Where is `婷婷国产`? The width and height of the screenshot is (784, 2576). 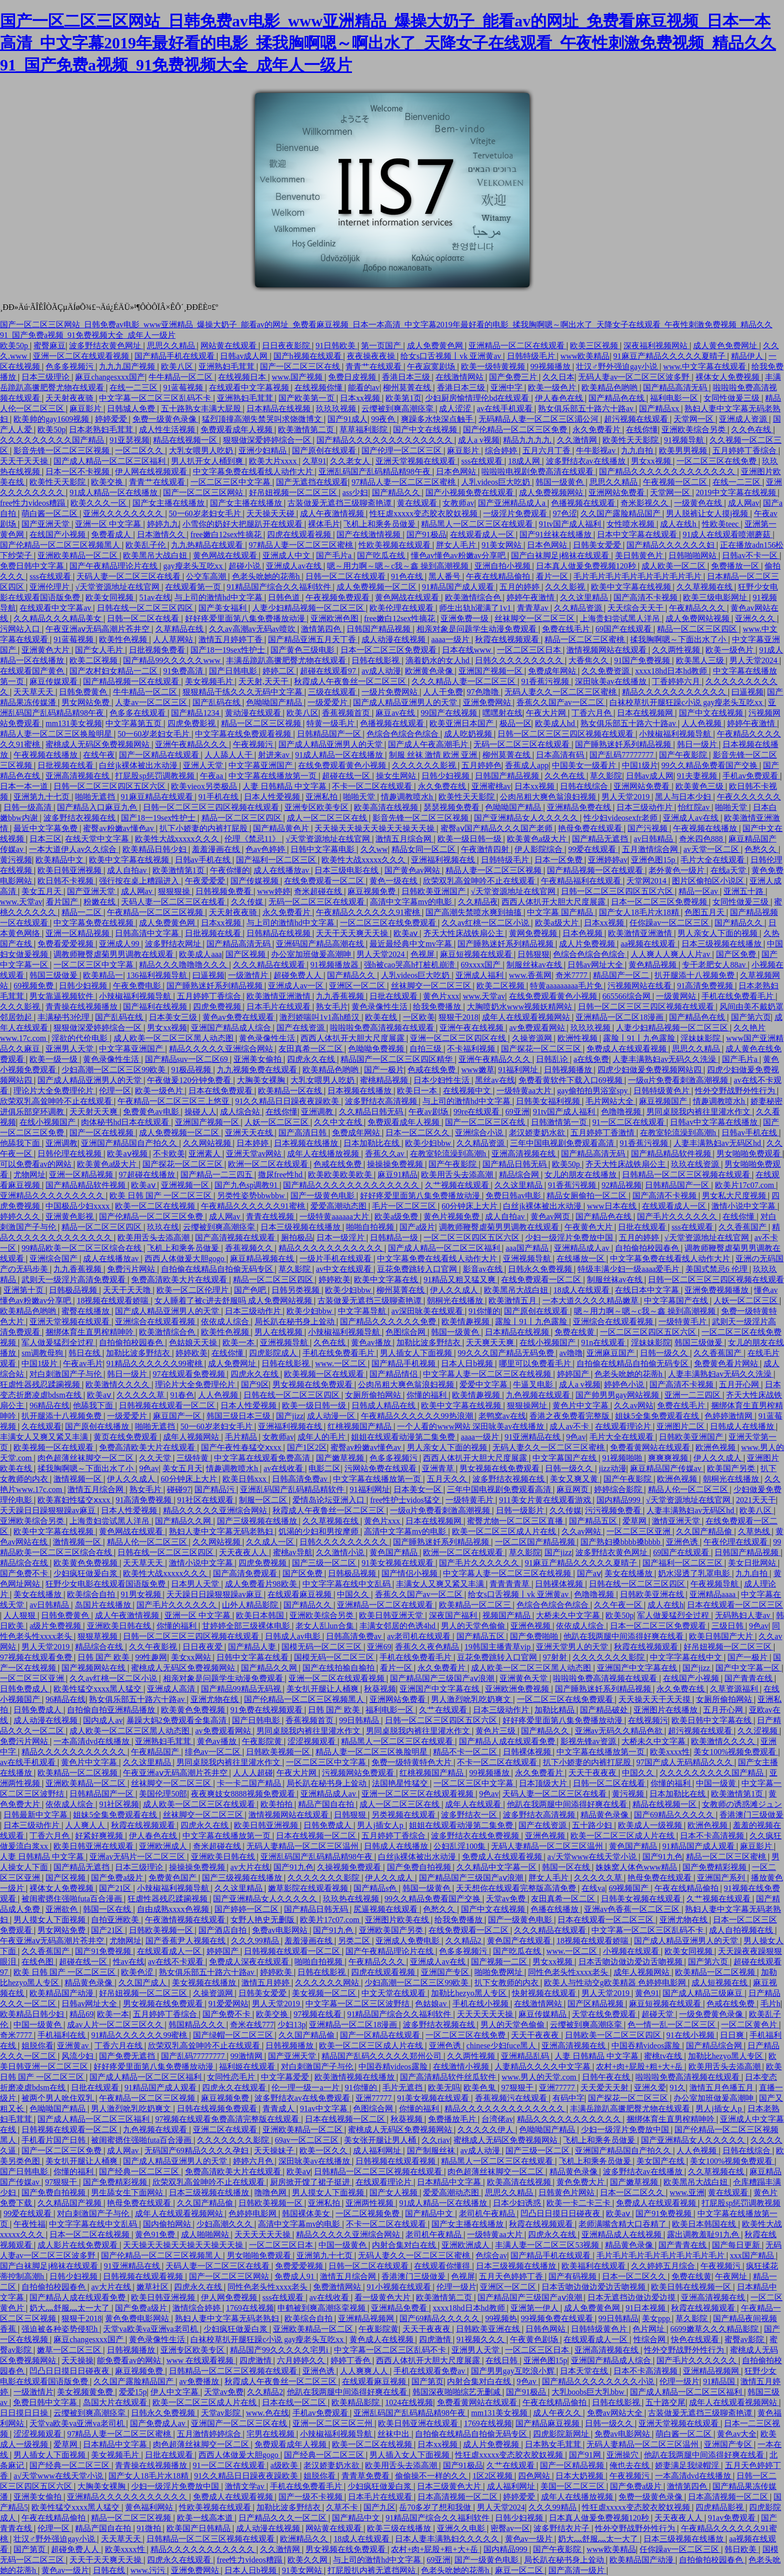 婷婷国产 is located at coordinates (574, 1374).